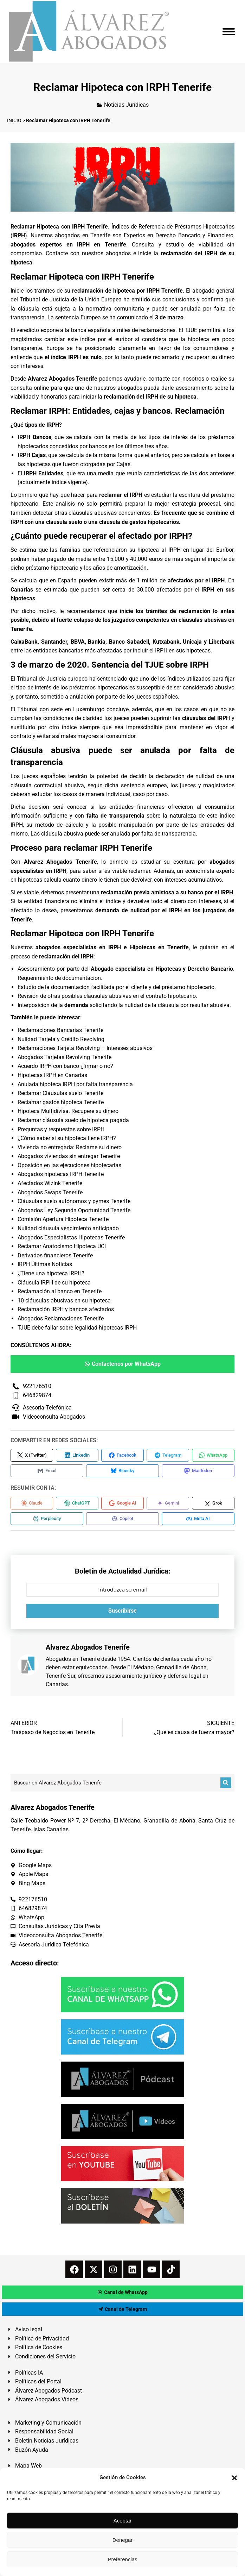 The width and height of the screenshot is (245, 2576). What do you see at coordinates (61, 1129) in the screenshot?
I see `Preguntas y respuestas sobre IRPH` at bounding box center [61, 1129].